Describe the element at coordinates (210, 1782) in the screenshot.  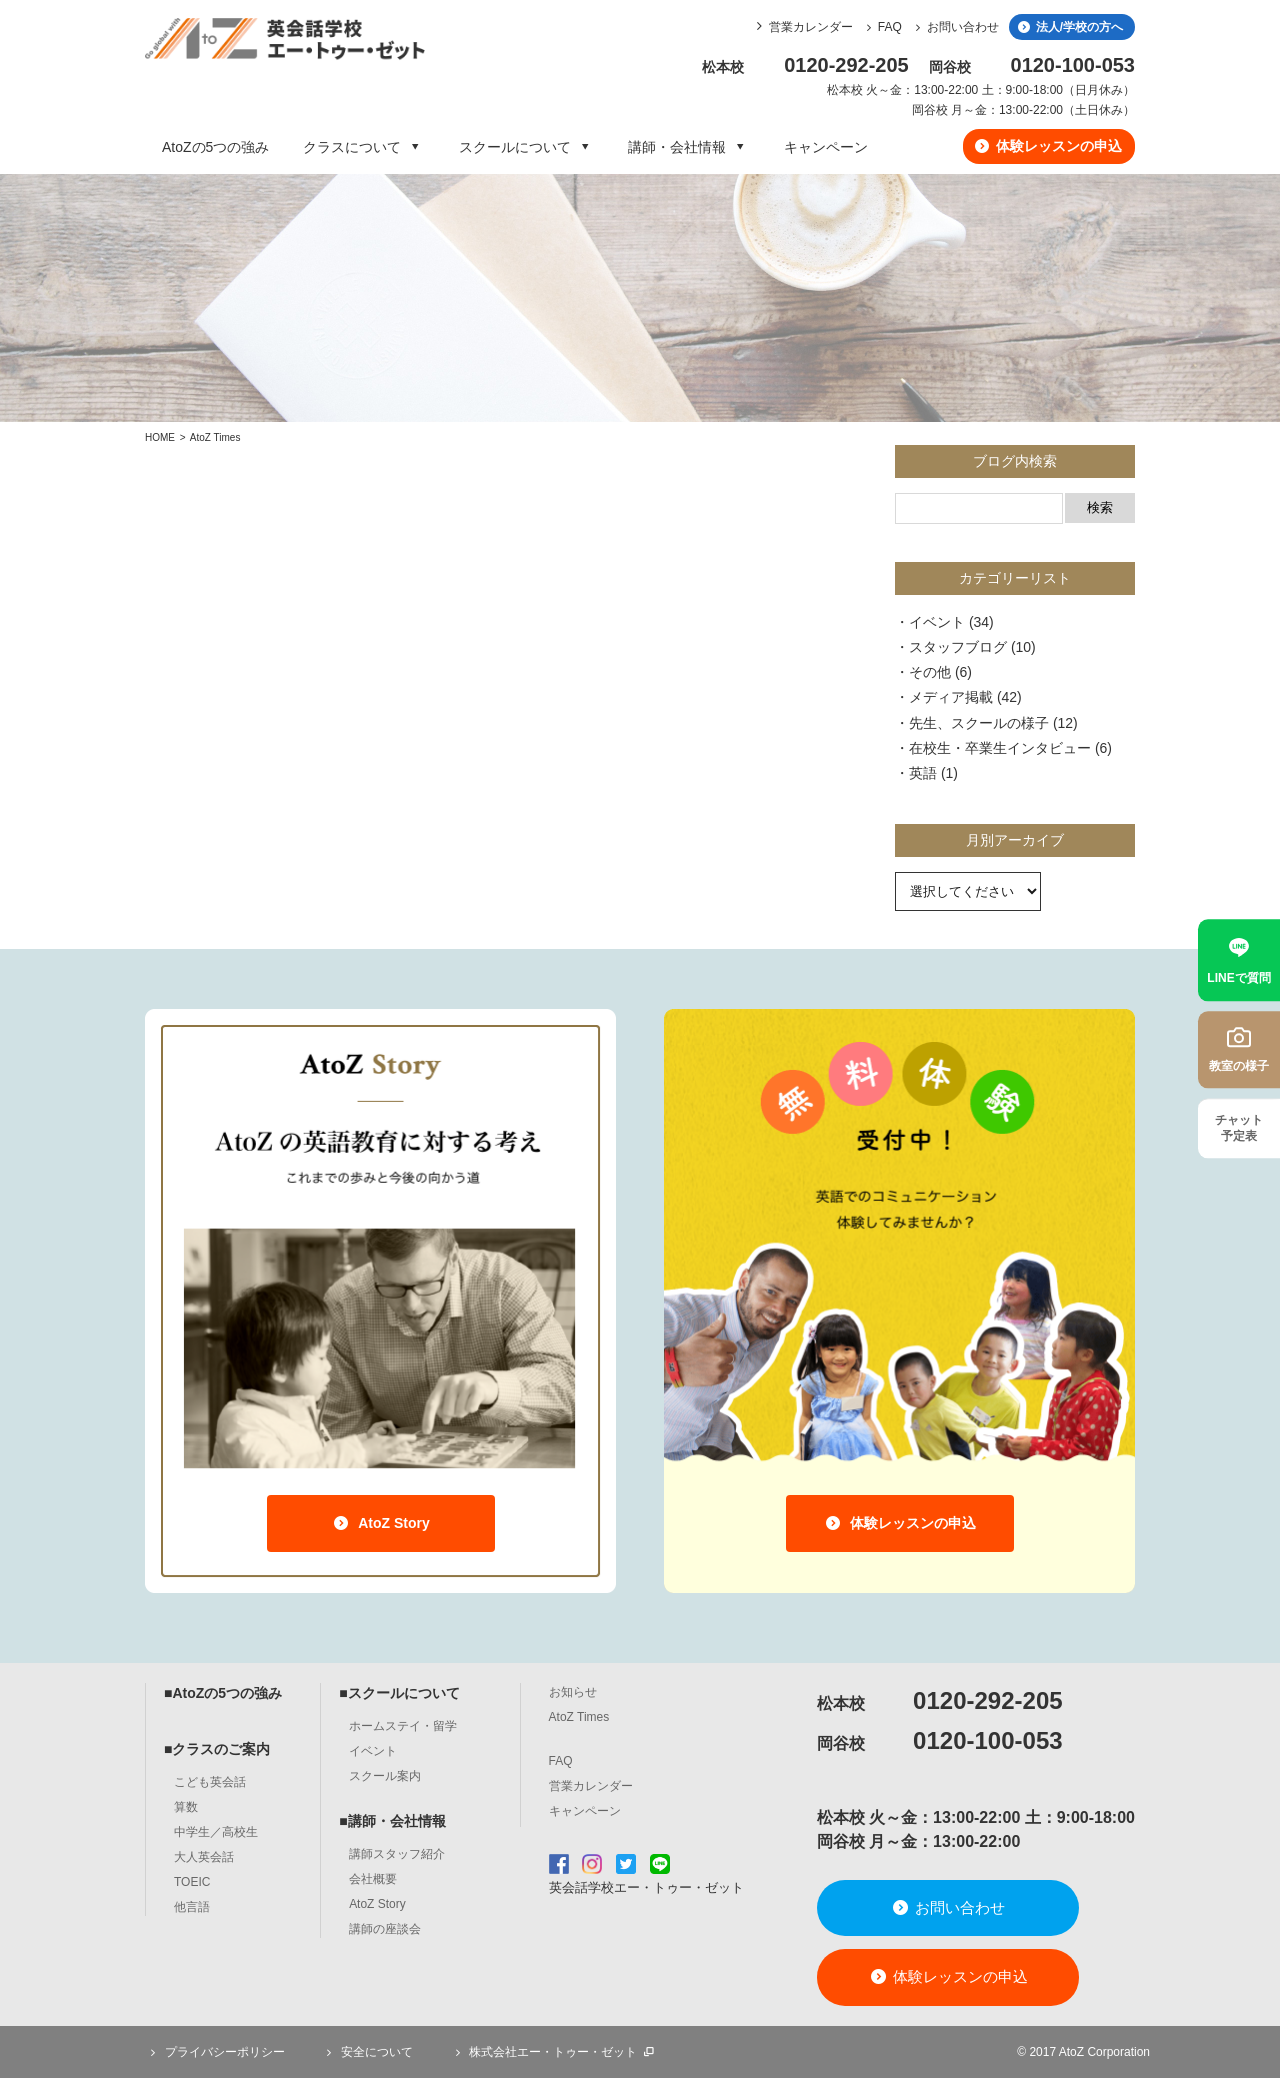
I see `こども英会話` at that location.